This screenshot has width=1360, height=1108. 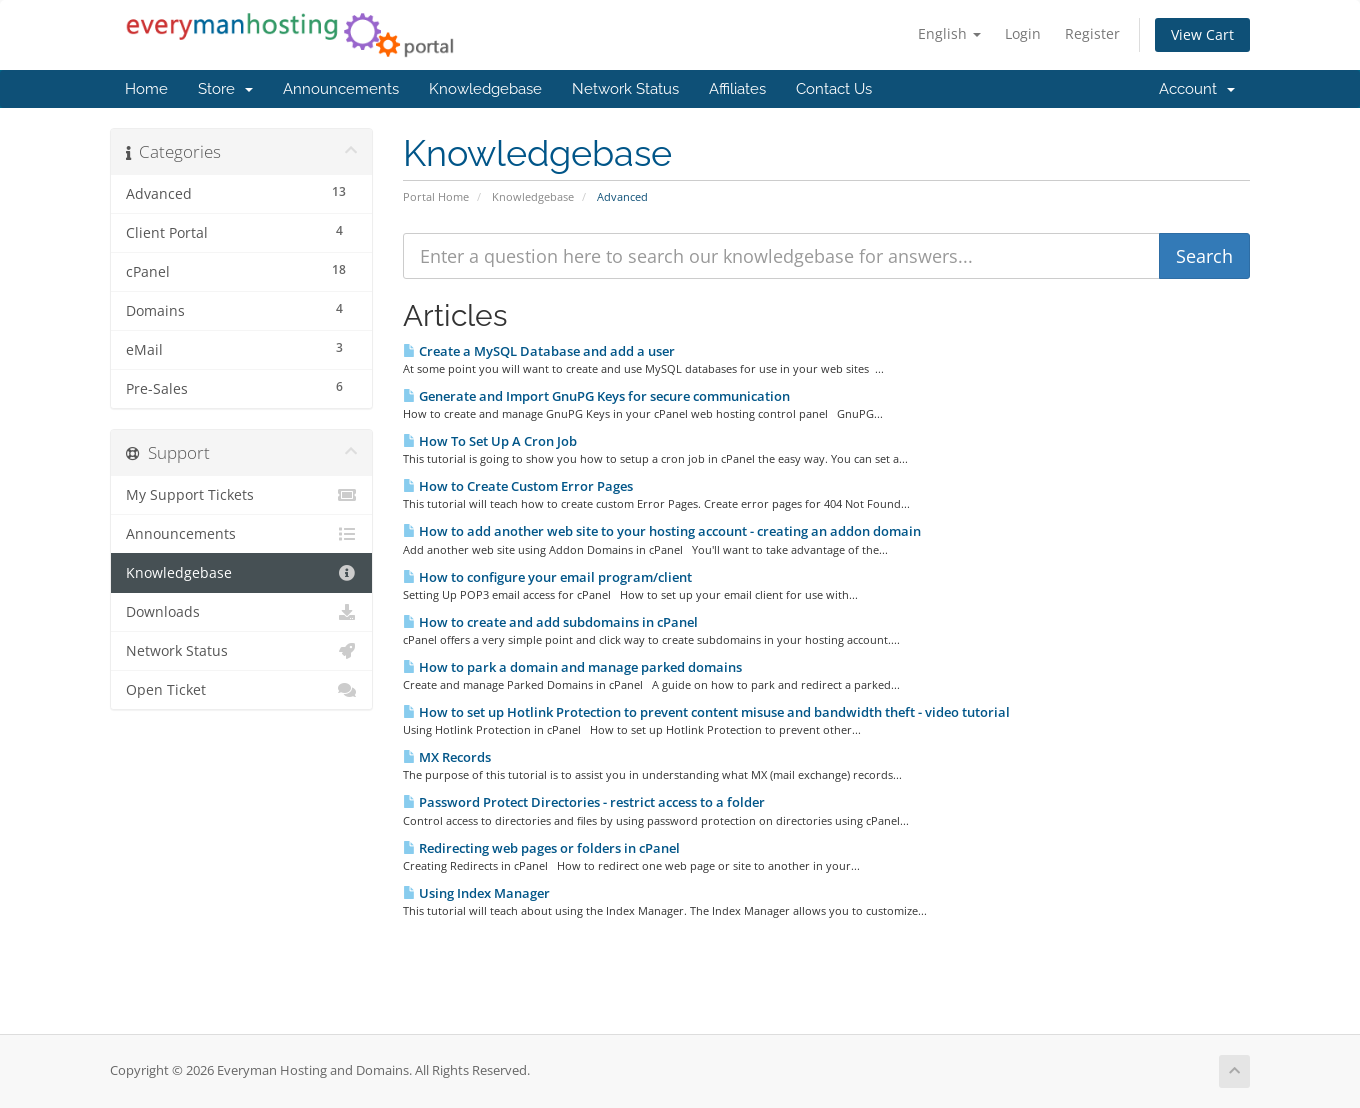 I want to click on Portal Home, so click(x=436, y=196).